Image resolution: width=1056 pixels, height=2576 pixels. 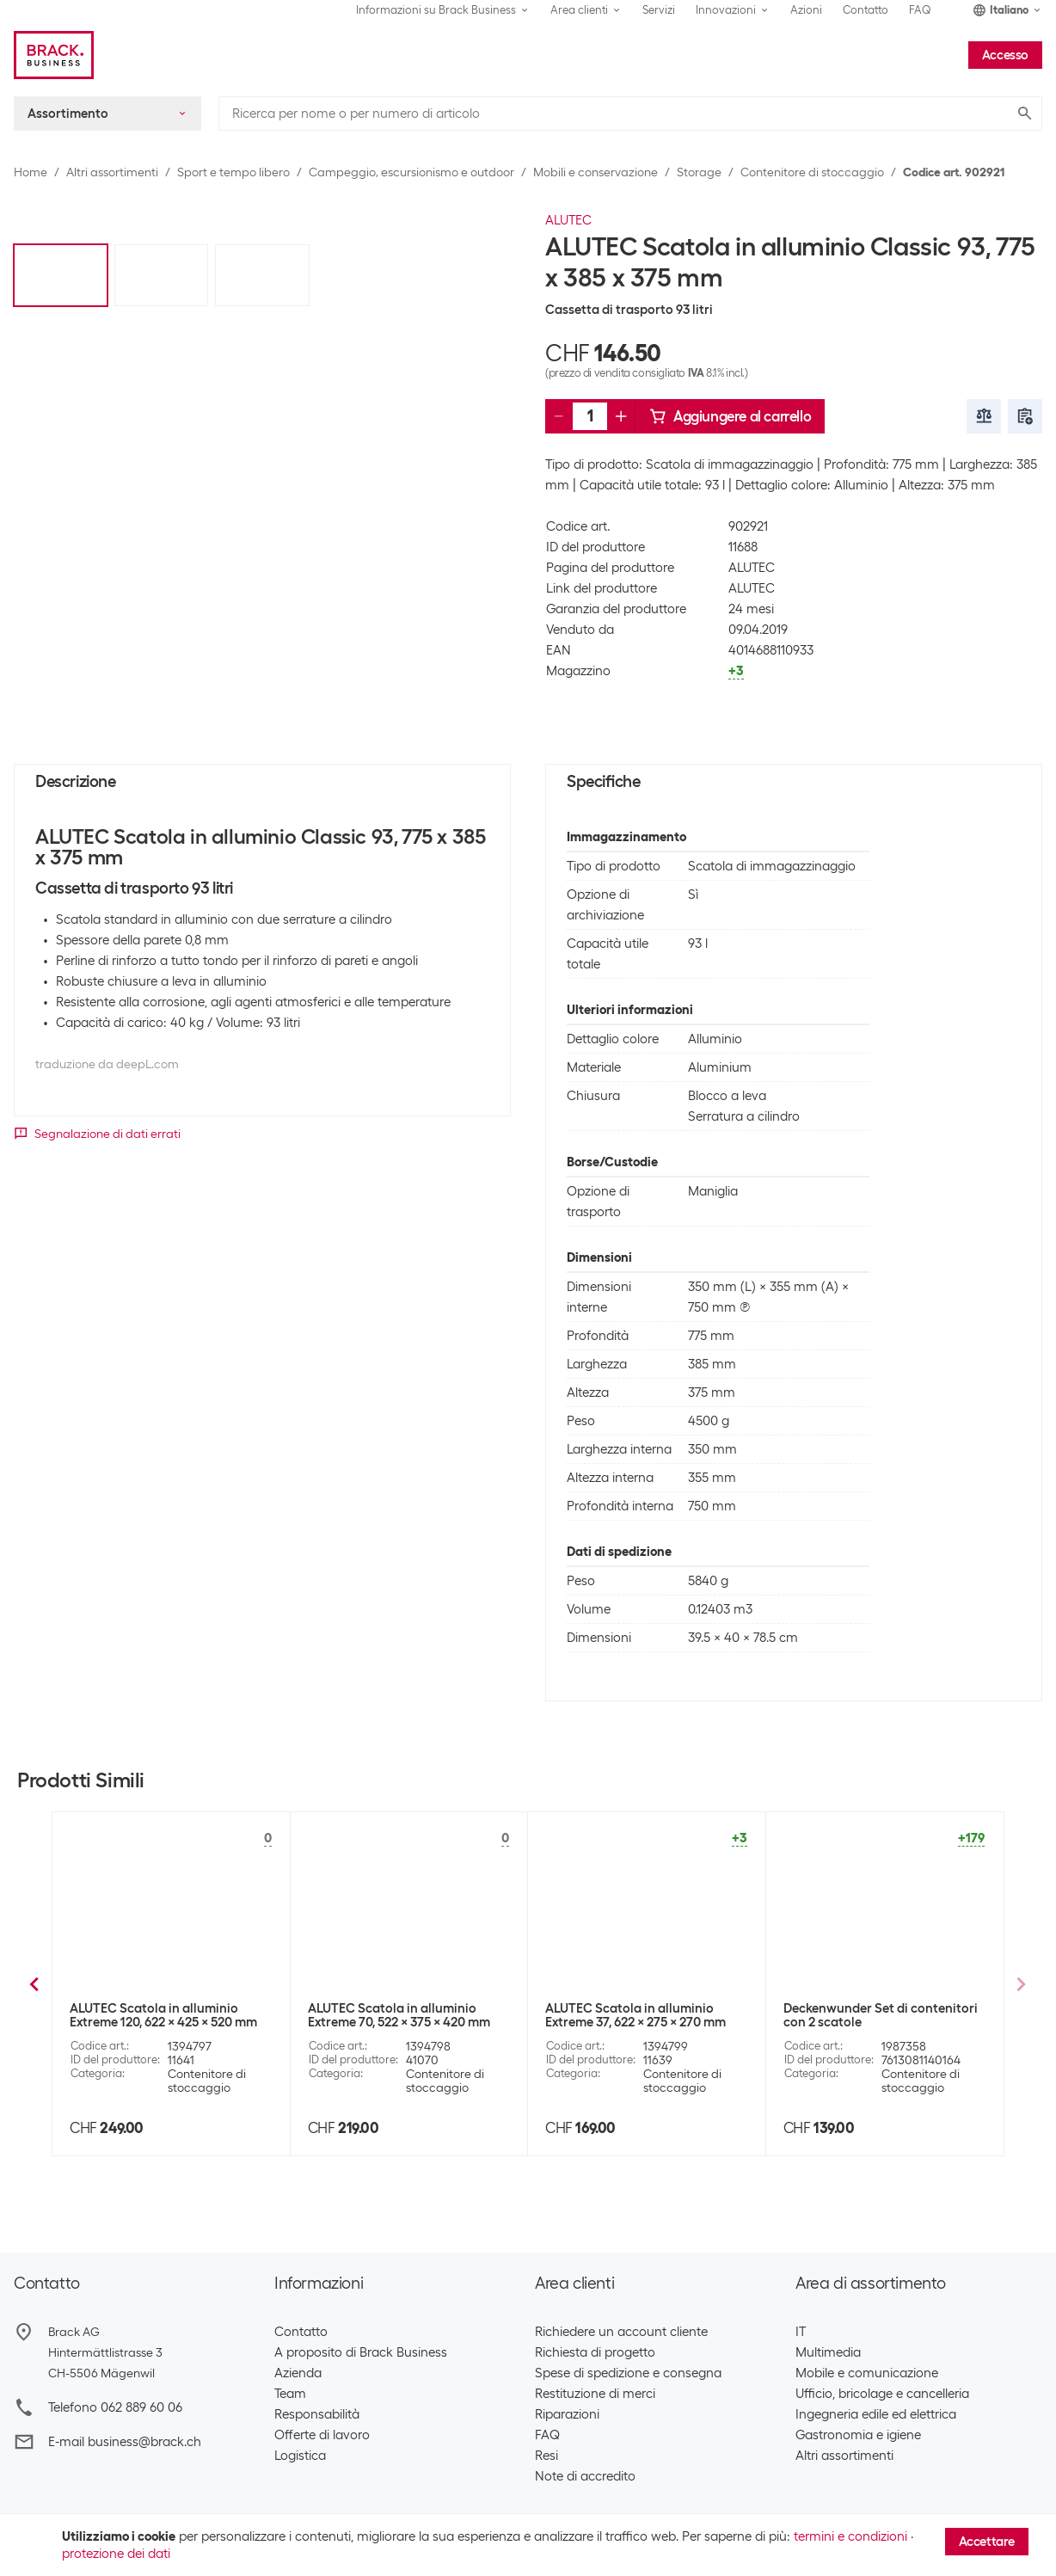 What do you see at coordinates (806, 9) in the screenshot?
I see `Azioni` at bounding box center [806, 9].